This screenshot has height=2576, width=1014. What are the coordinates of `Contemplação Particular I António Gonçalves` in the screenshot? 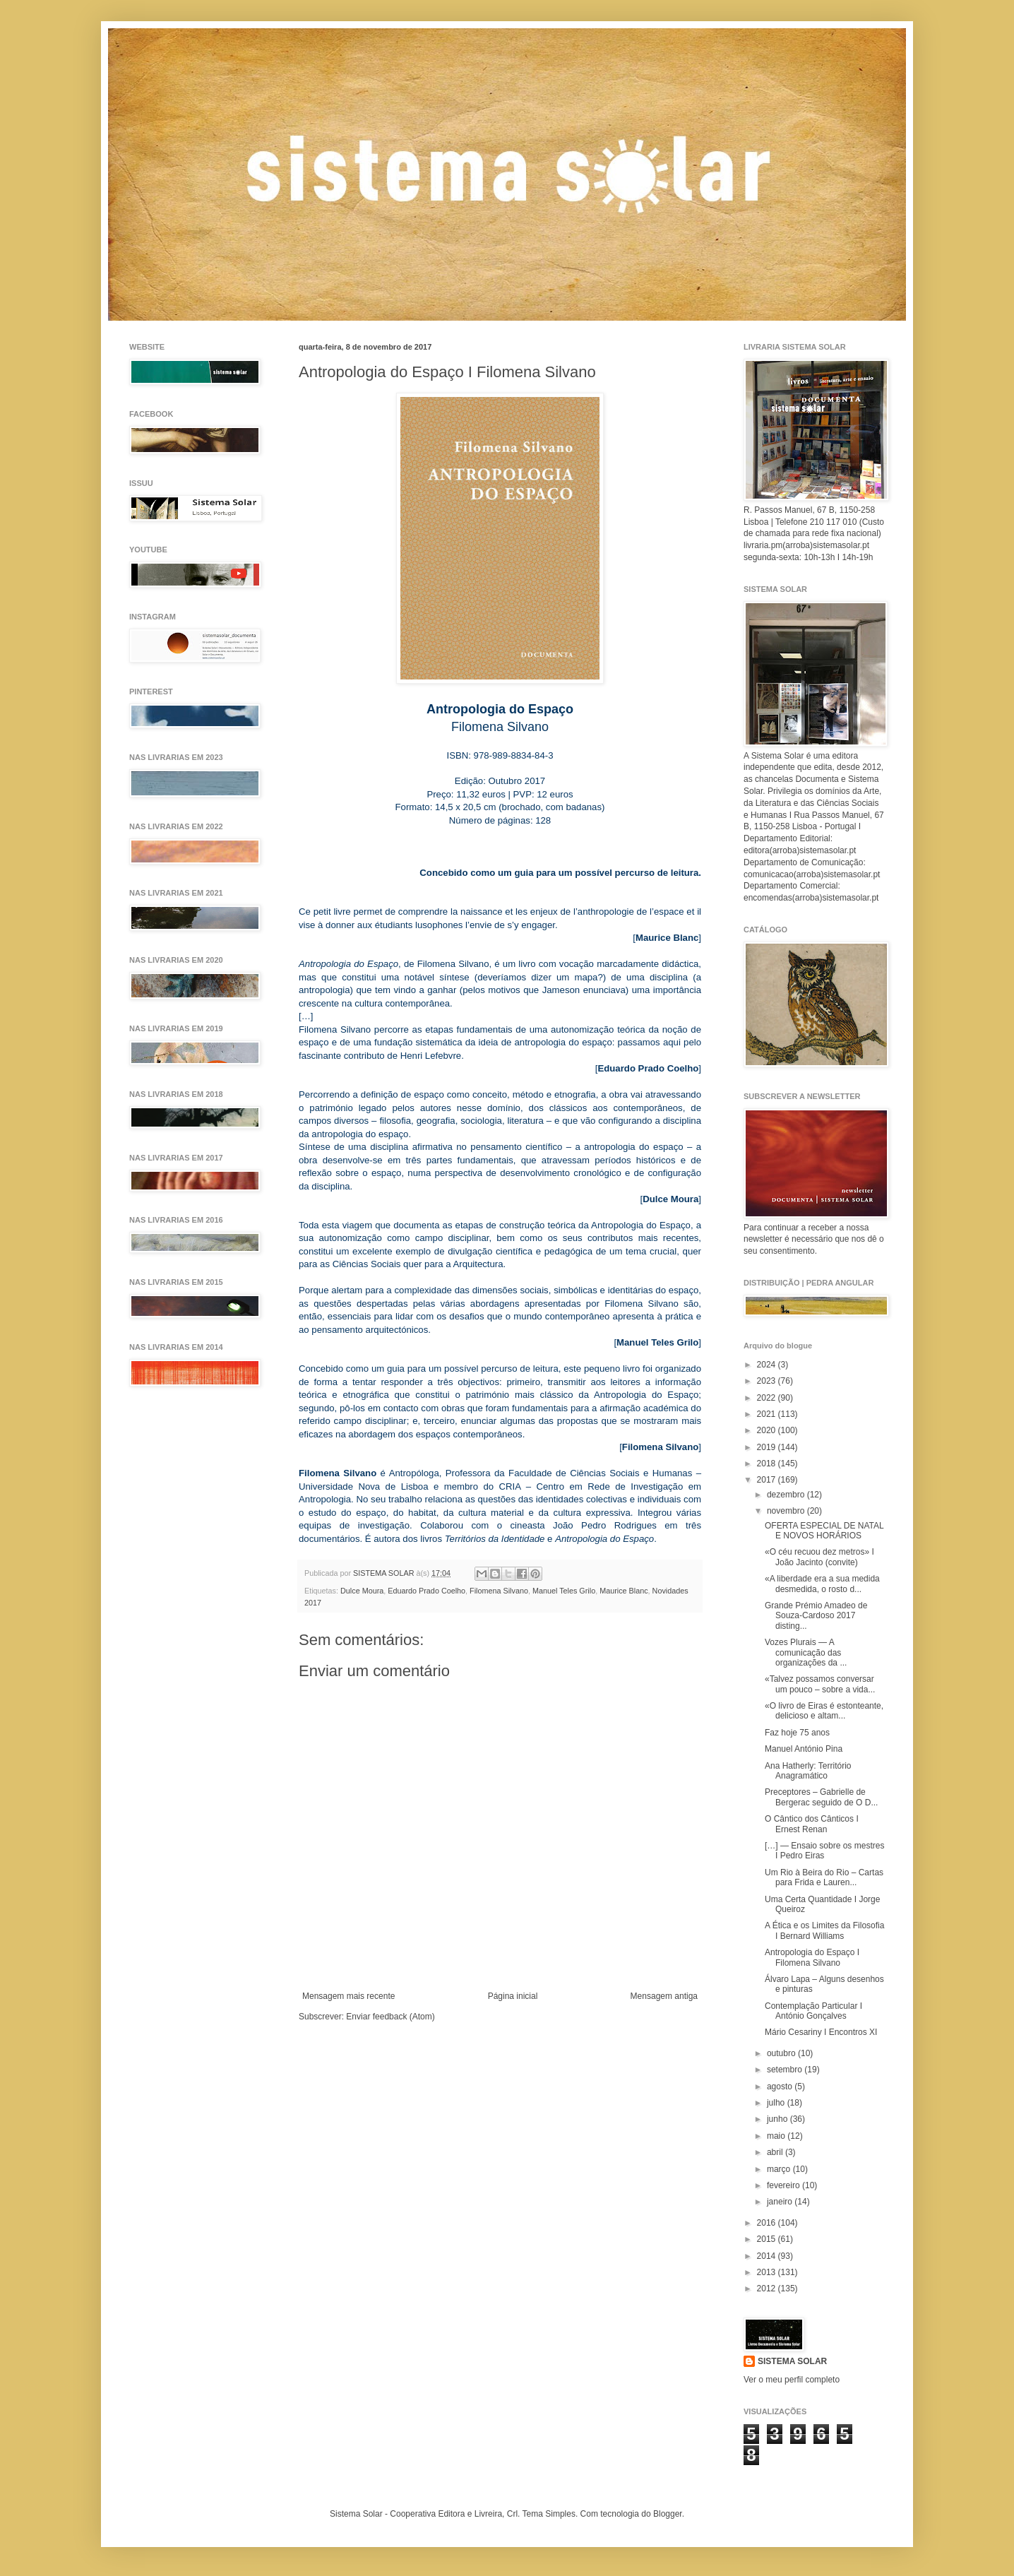 It's located at (813, 2011).